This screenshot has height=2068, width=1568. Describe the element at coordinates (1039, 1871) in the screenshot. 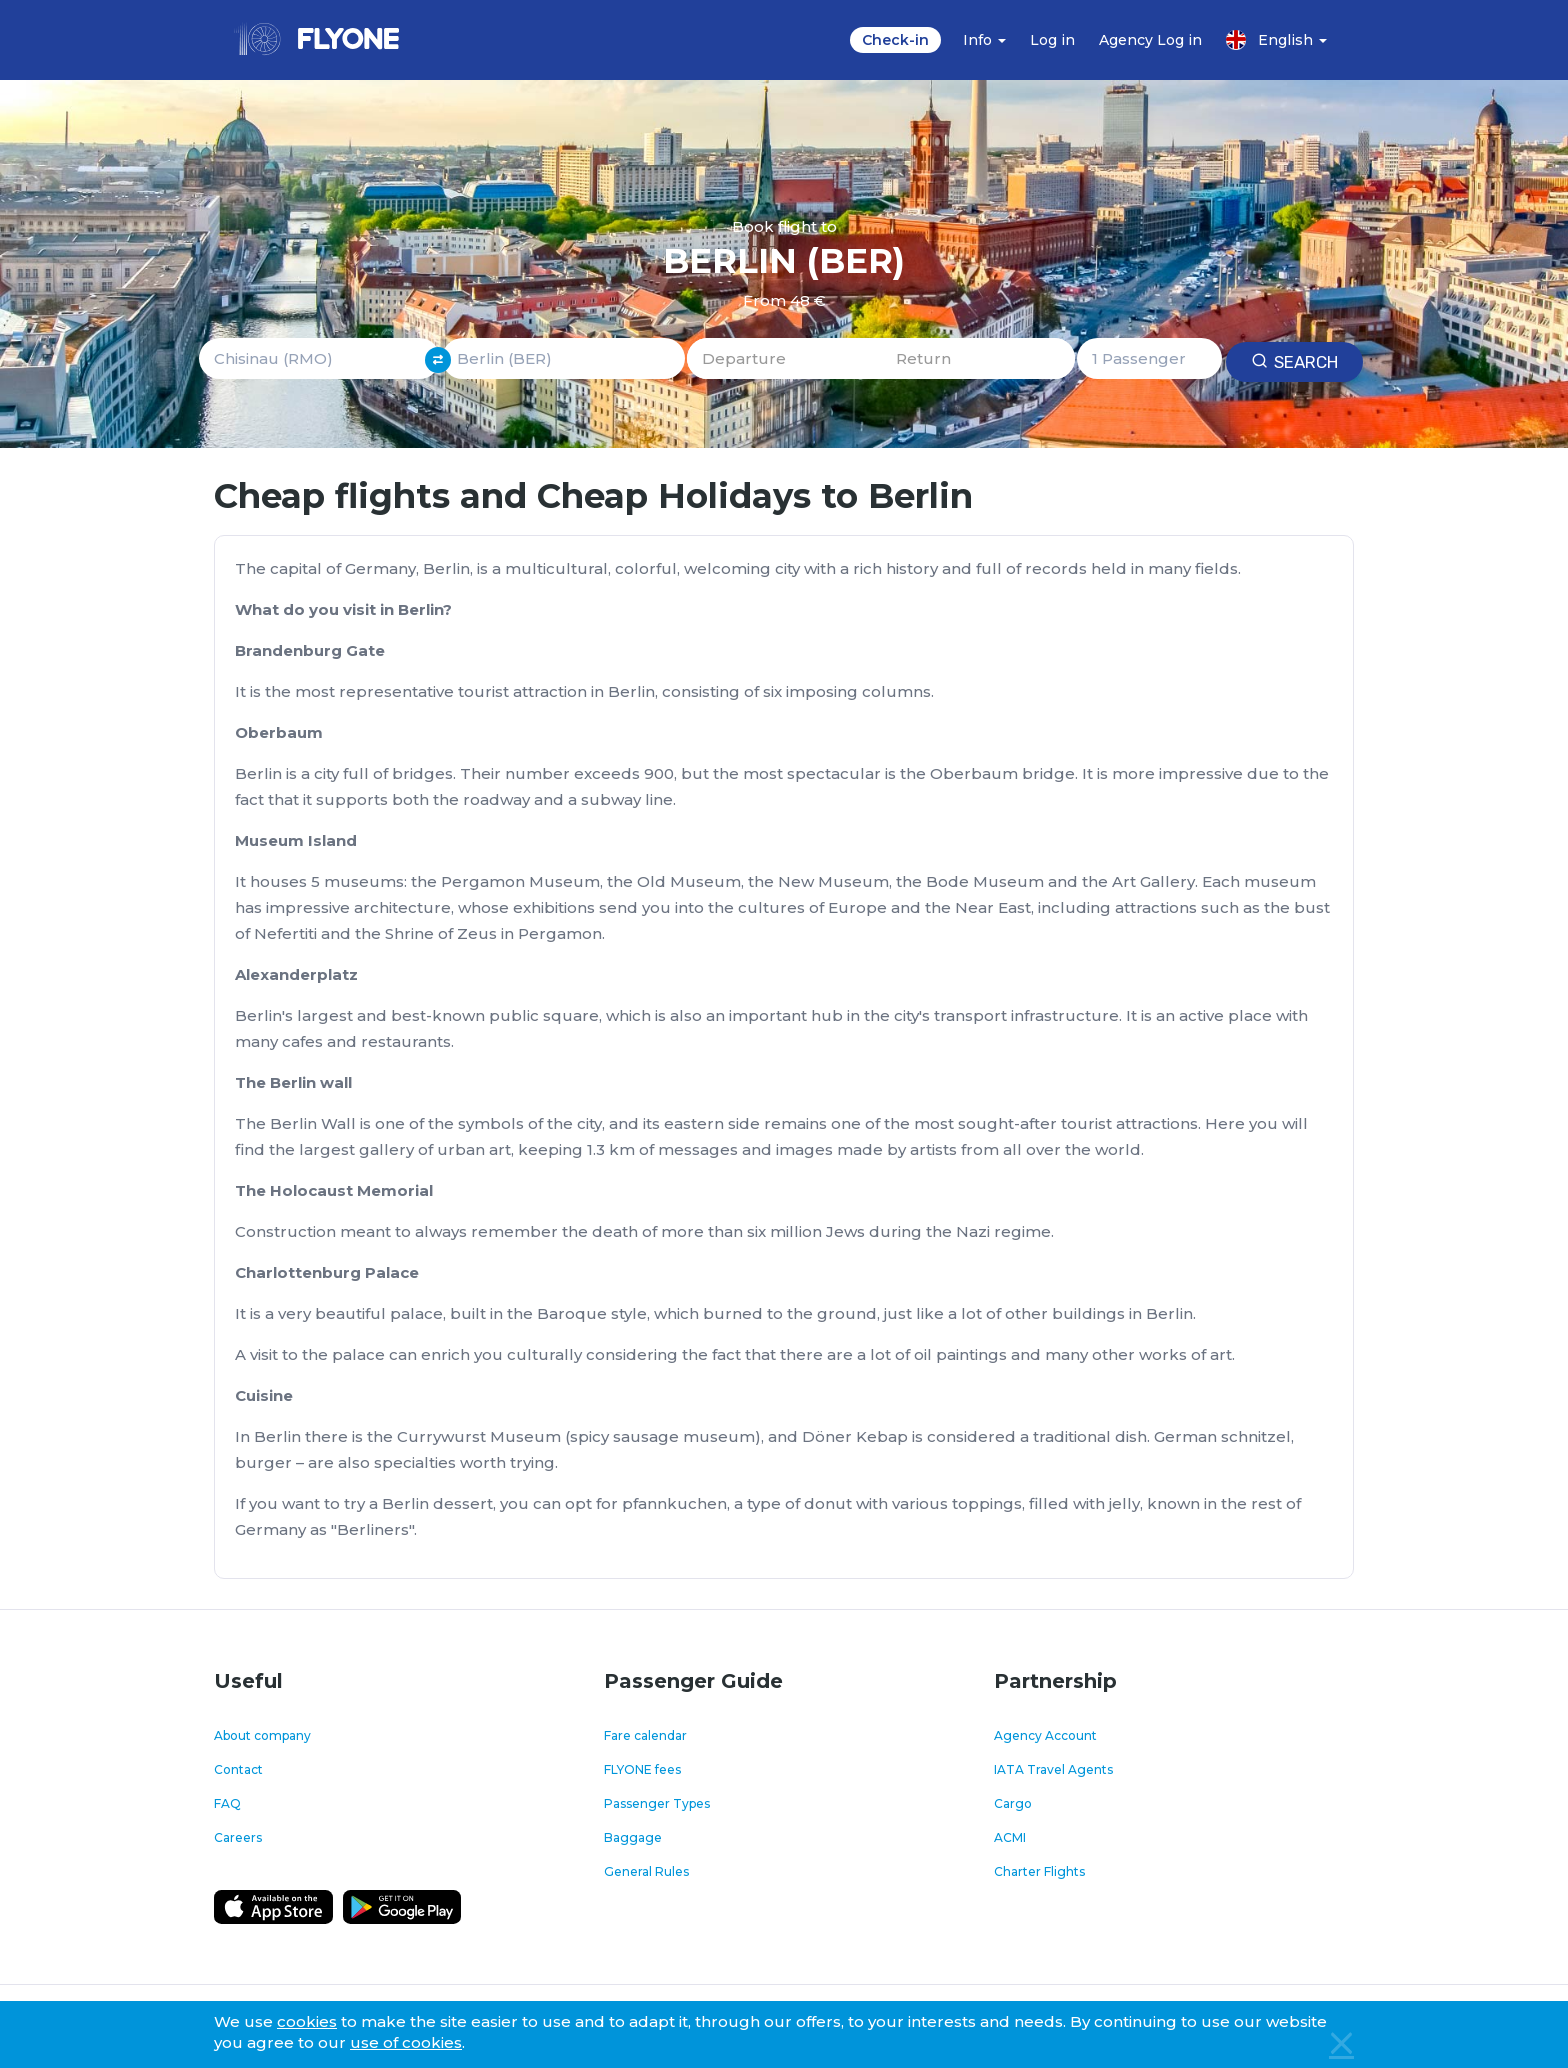

I see `Charter Flights` at that location.